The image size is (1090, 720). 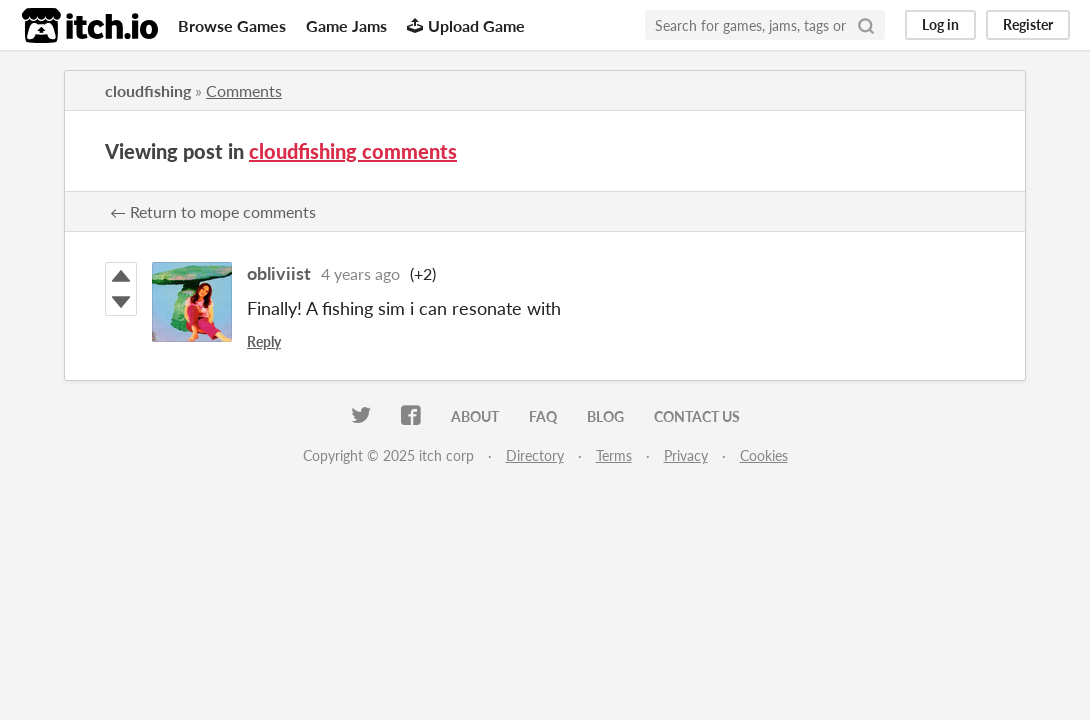 What do you see at coordinates (535, 455) in the screenshot?
I see `Directory` at bounding box center [535, 455].